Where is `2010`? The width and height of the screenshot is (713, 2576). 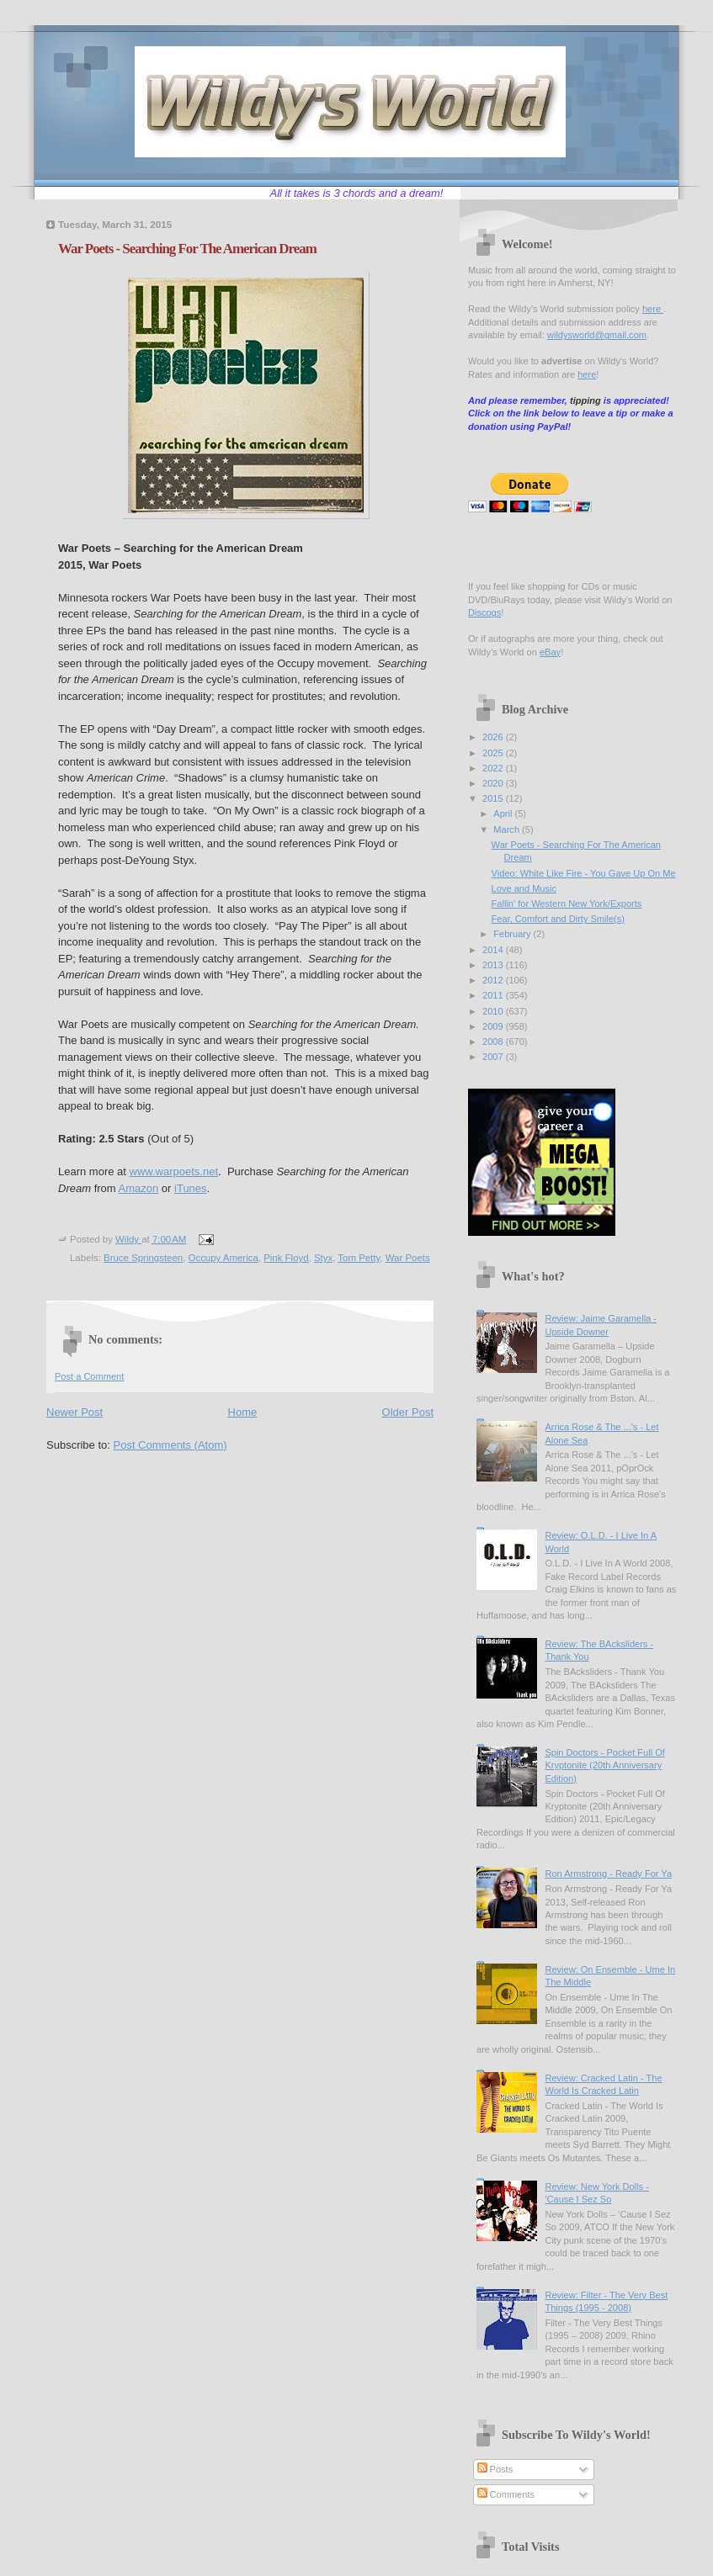
2010 is located at coordinates (494, 1011).